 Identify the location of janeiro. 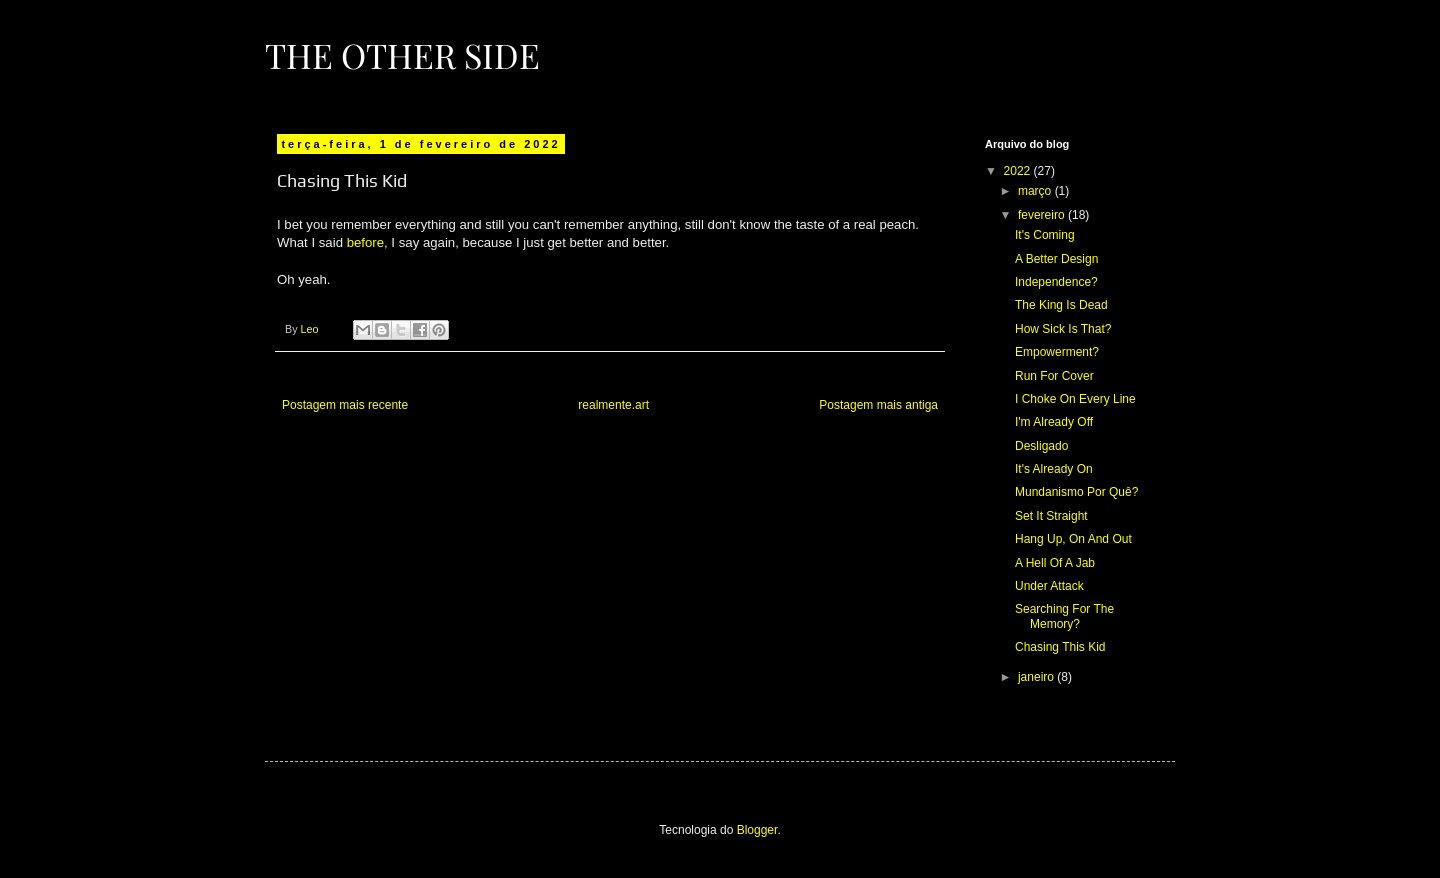
(1037, 677).